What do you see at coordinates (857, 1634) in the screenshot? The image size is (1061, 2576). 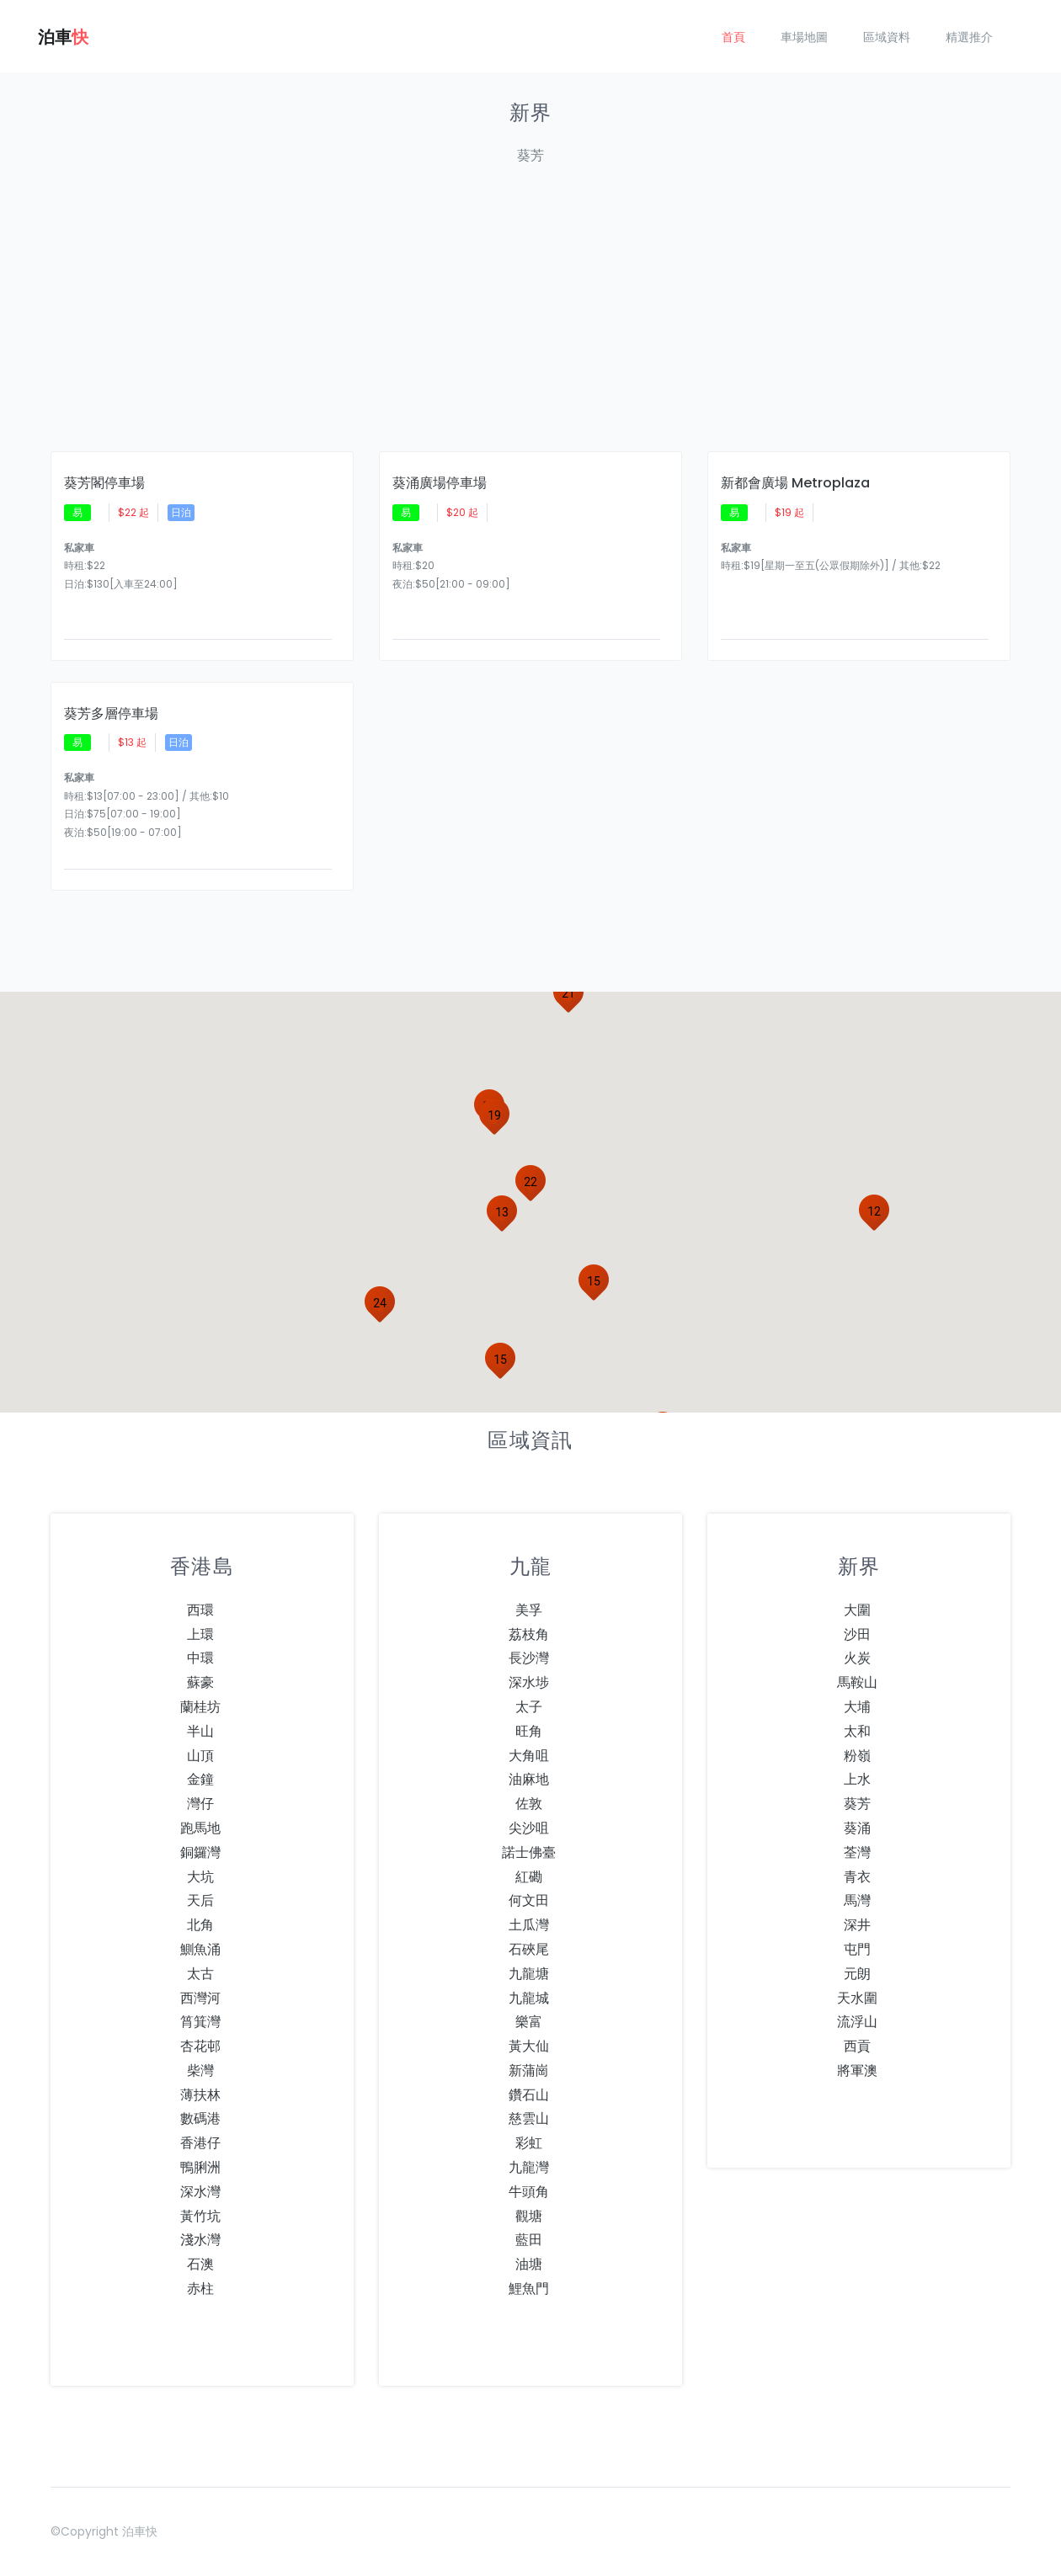 I see `沙田` at bounding box center [857, 1634].